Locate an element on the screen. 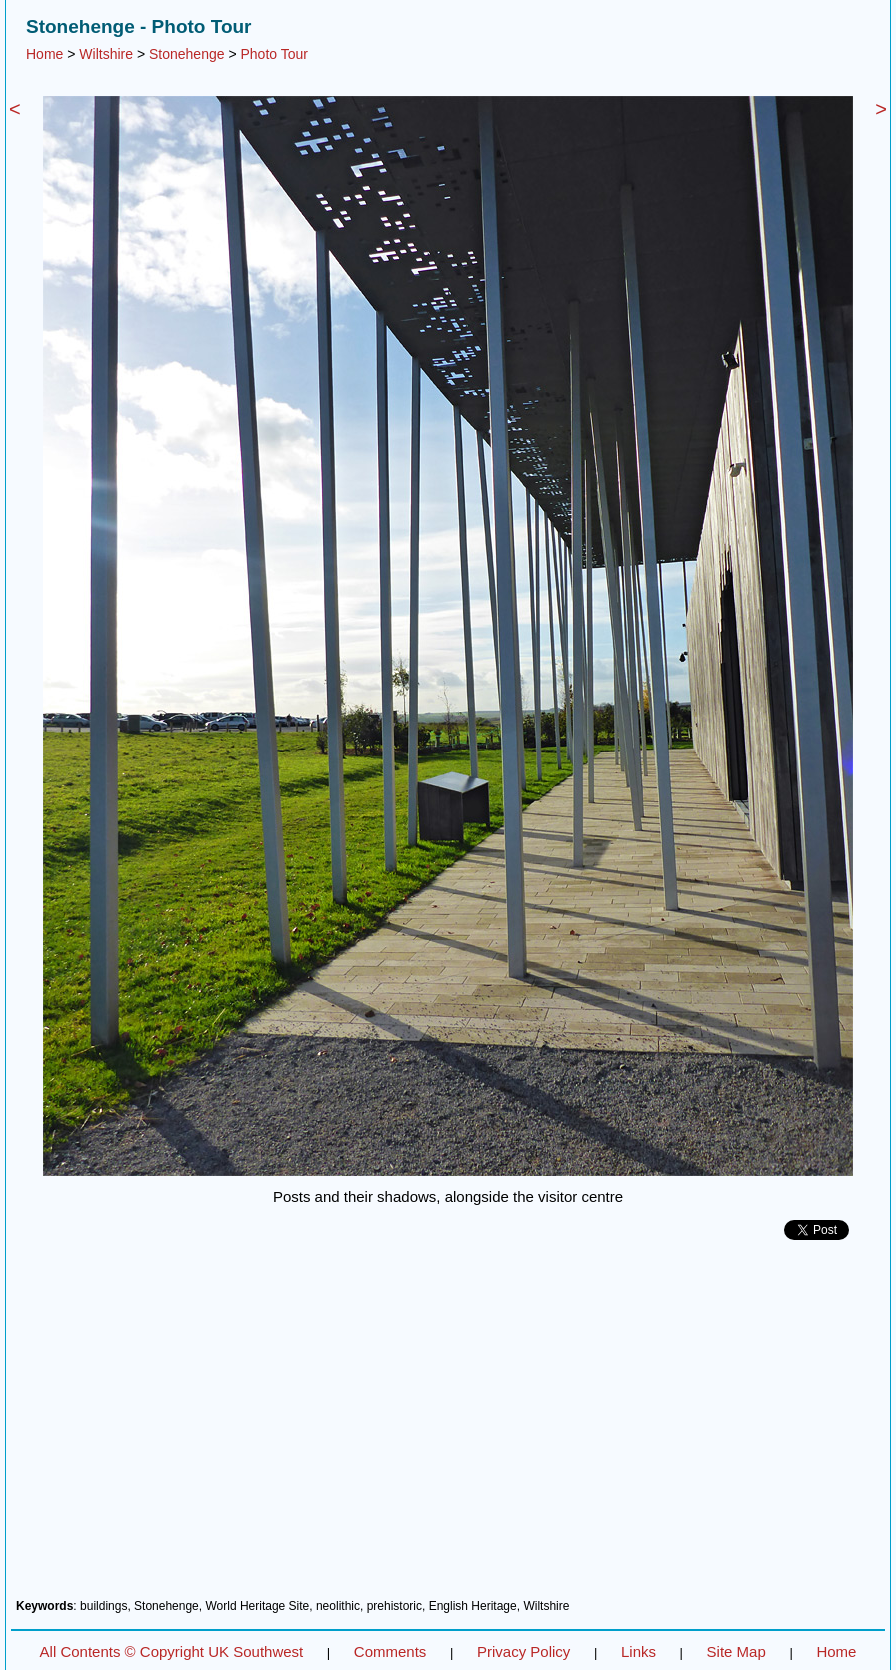 This screenshot has width=896, height=1670. Privacy Policy is located at coordinates (523, 1651).